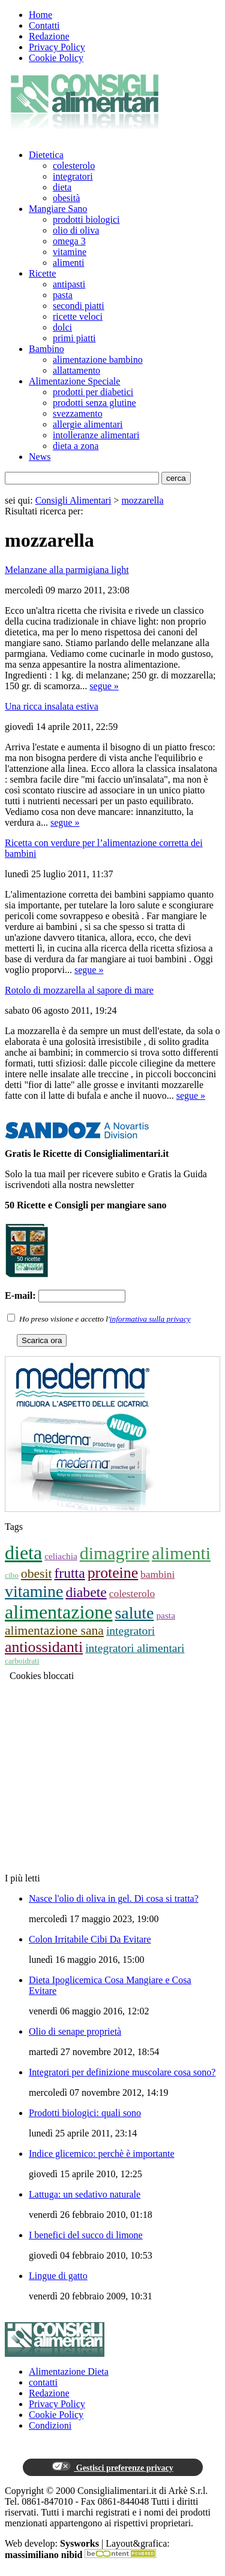  Describe the element at coordinates (85, 2113) in the screenshot. I see `Prodotti biologici: quali sono` at that location.